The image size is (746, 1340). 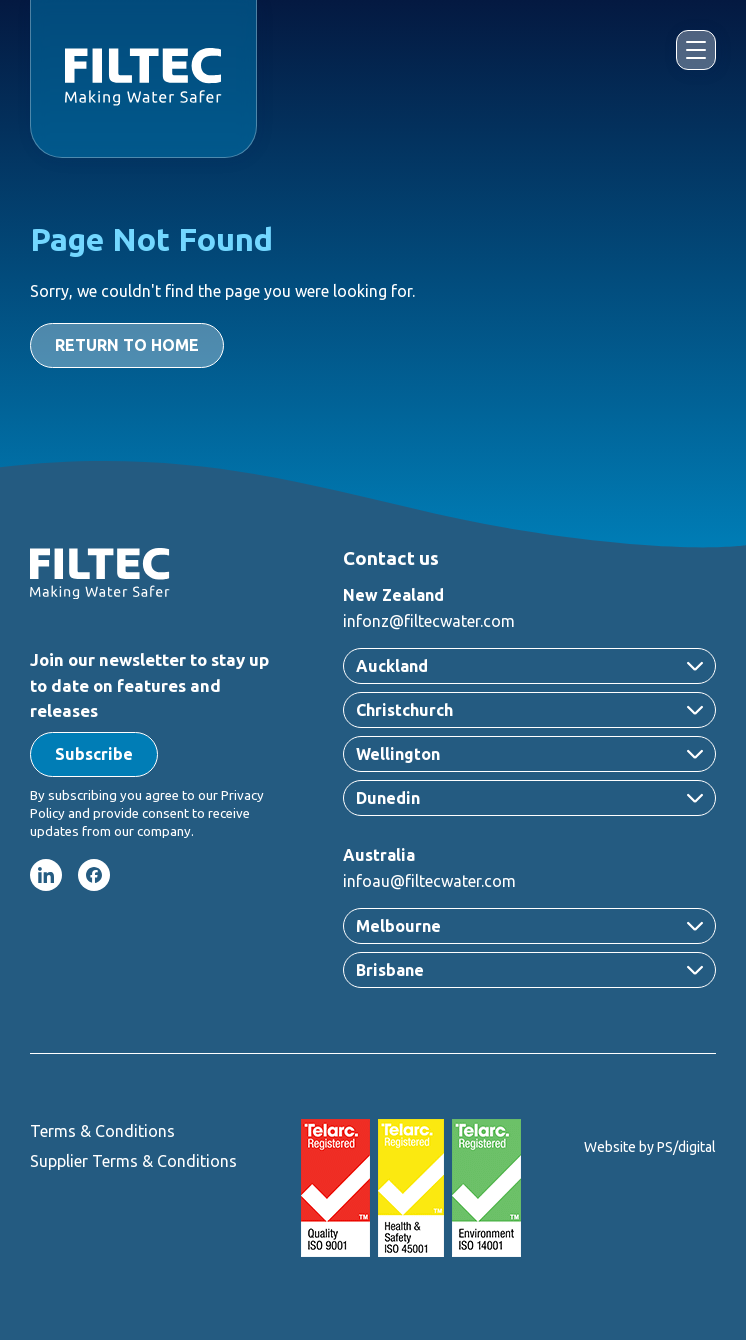 I want to click on [button], so click(x=94, y=754).